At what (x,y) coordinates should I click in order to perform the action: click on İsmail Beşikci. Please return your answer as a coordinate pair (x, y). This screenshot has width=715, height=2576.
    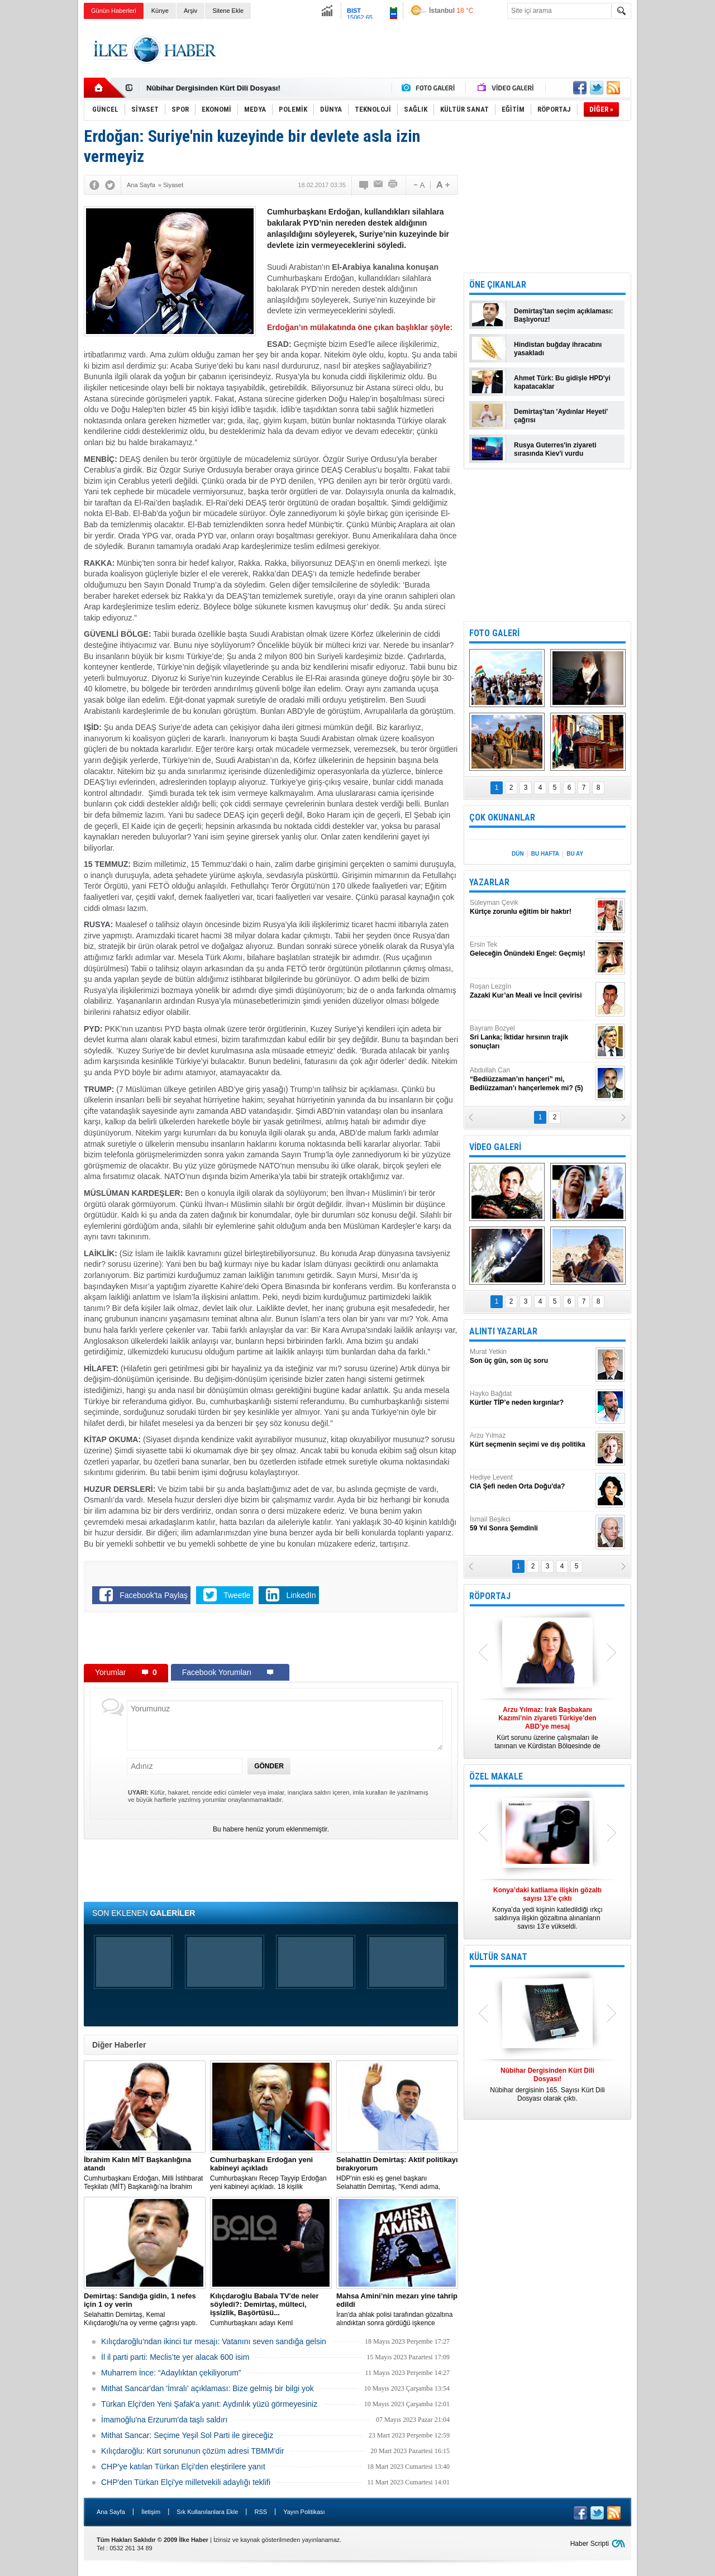
    Looking at the image, I should click on (531, 1524).